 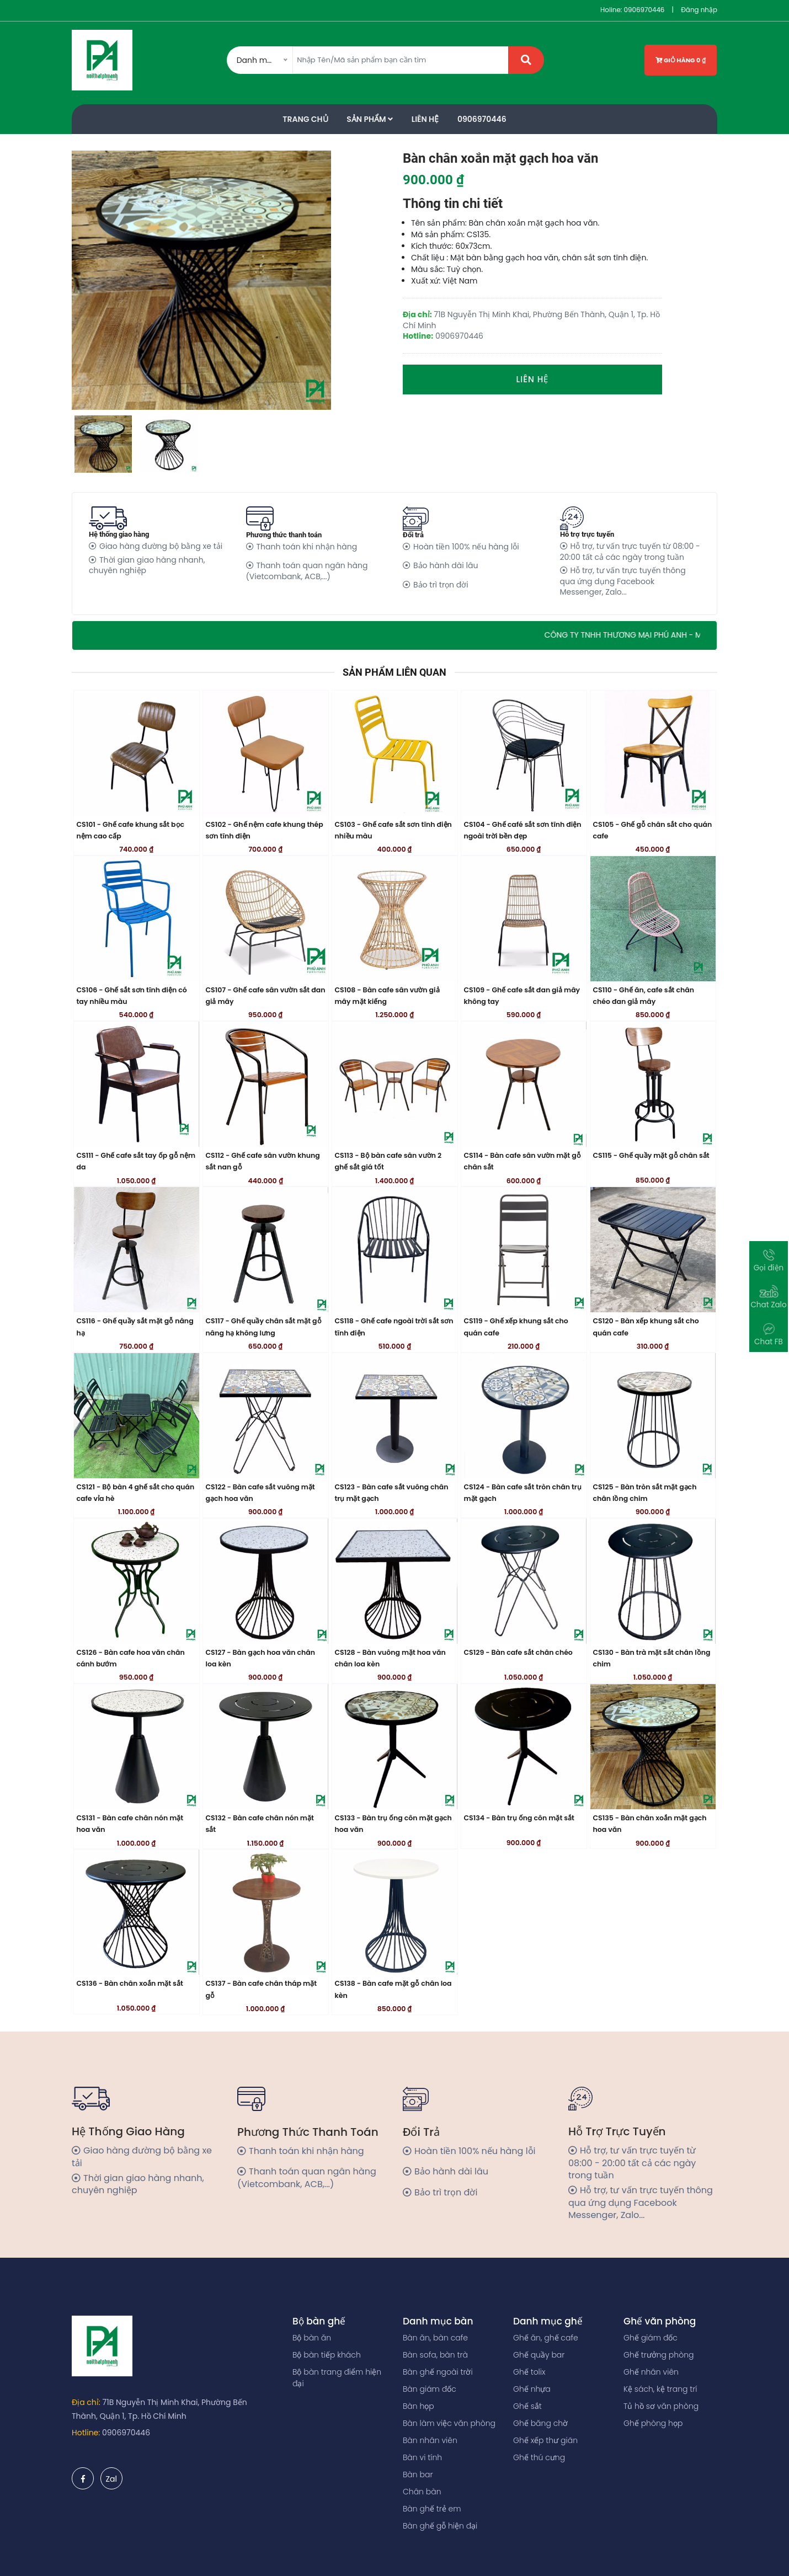 I want to click on Bàn bar, so click(x=418, y=2474).